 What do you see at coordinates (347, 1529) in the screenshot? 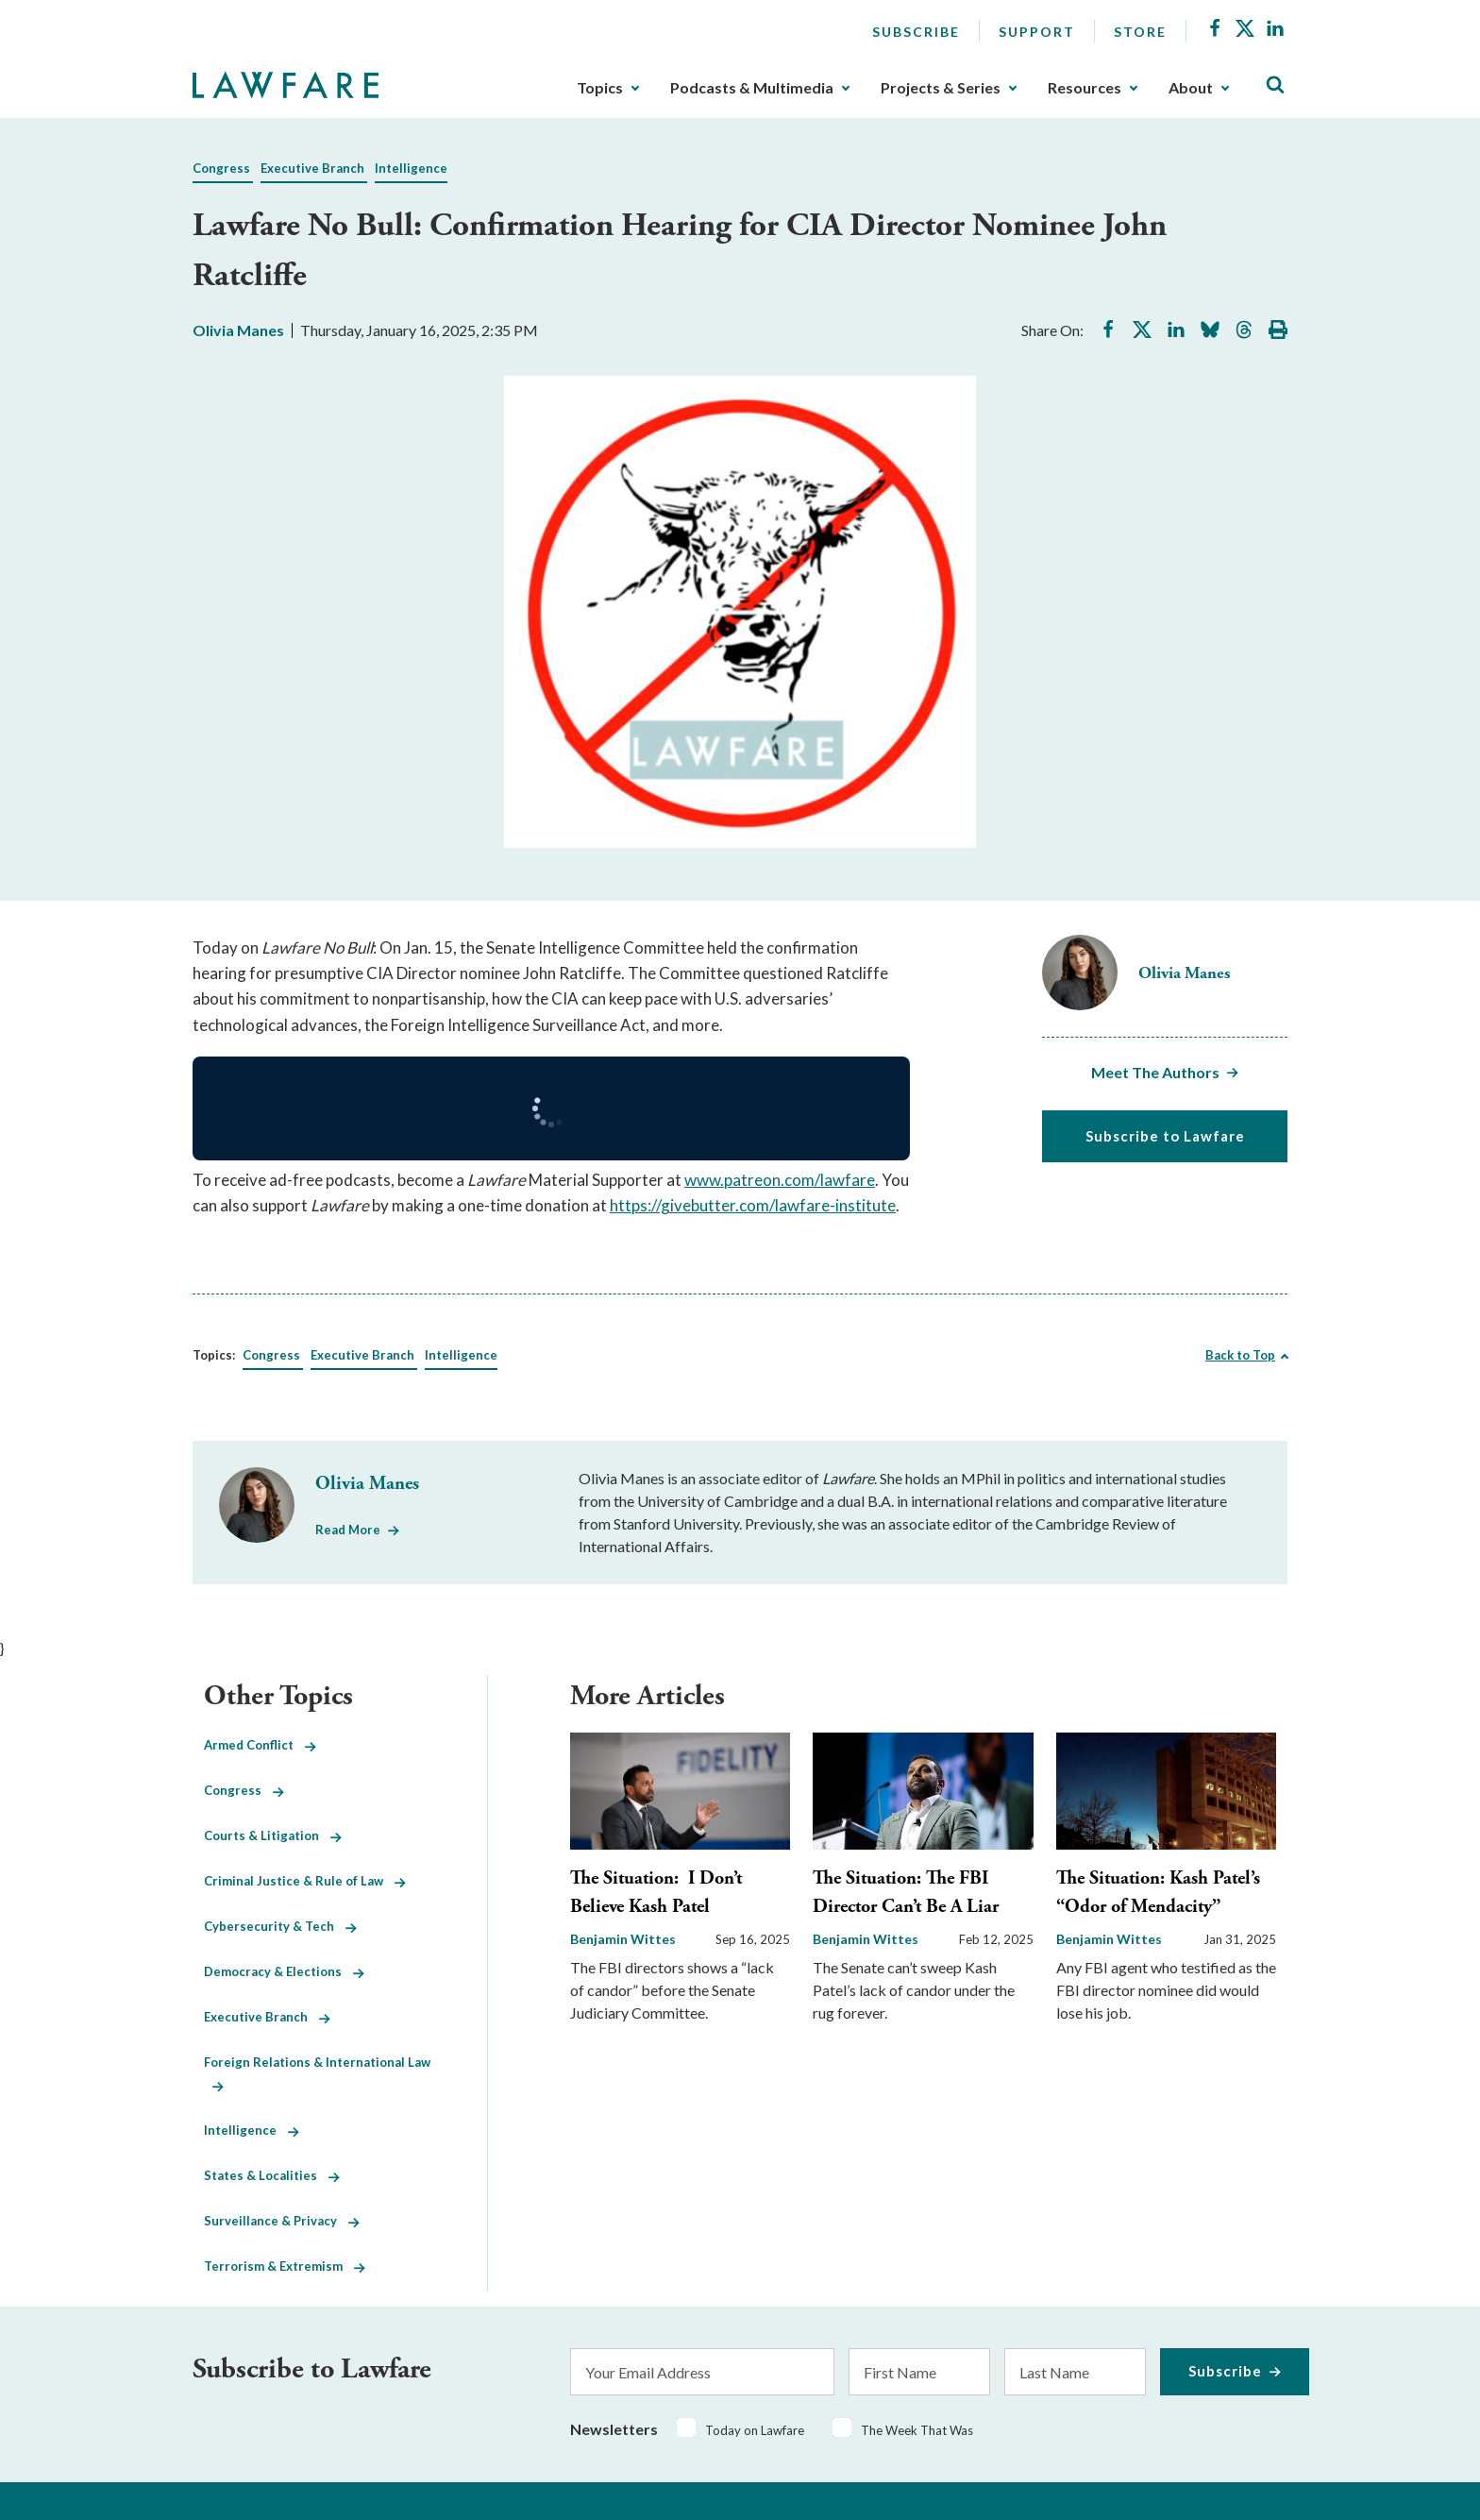
I see `Read More [Read More from Olivia Manes]` at bounding box center [347, 1529].